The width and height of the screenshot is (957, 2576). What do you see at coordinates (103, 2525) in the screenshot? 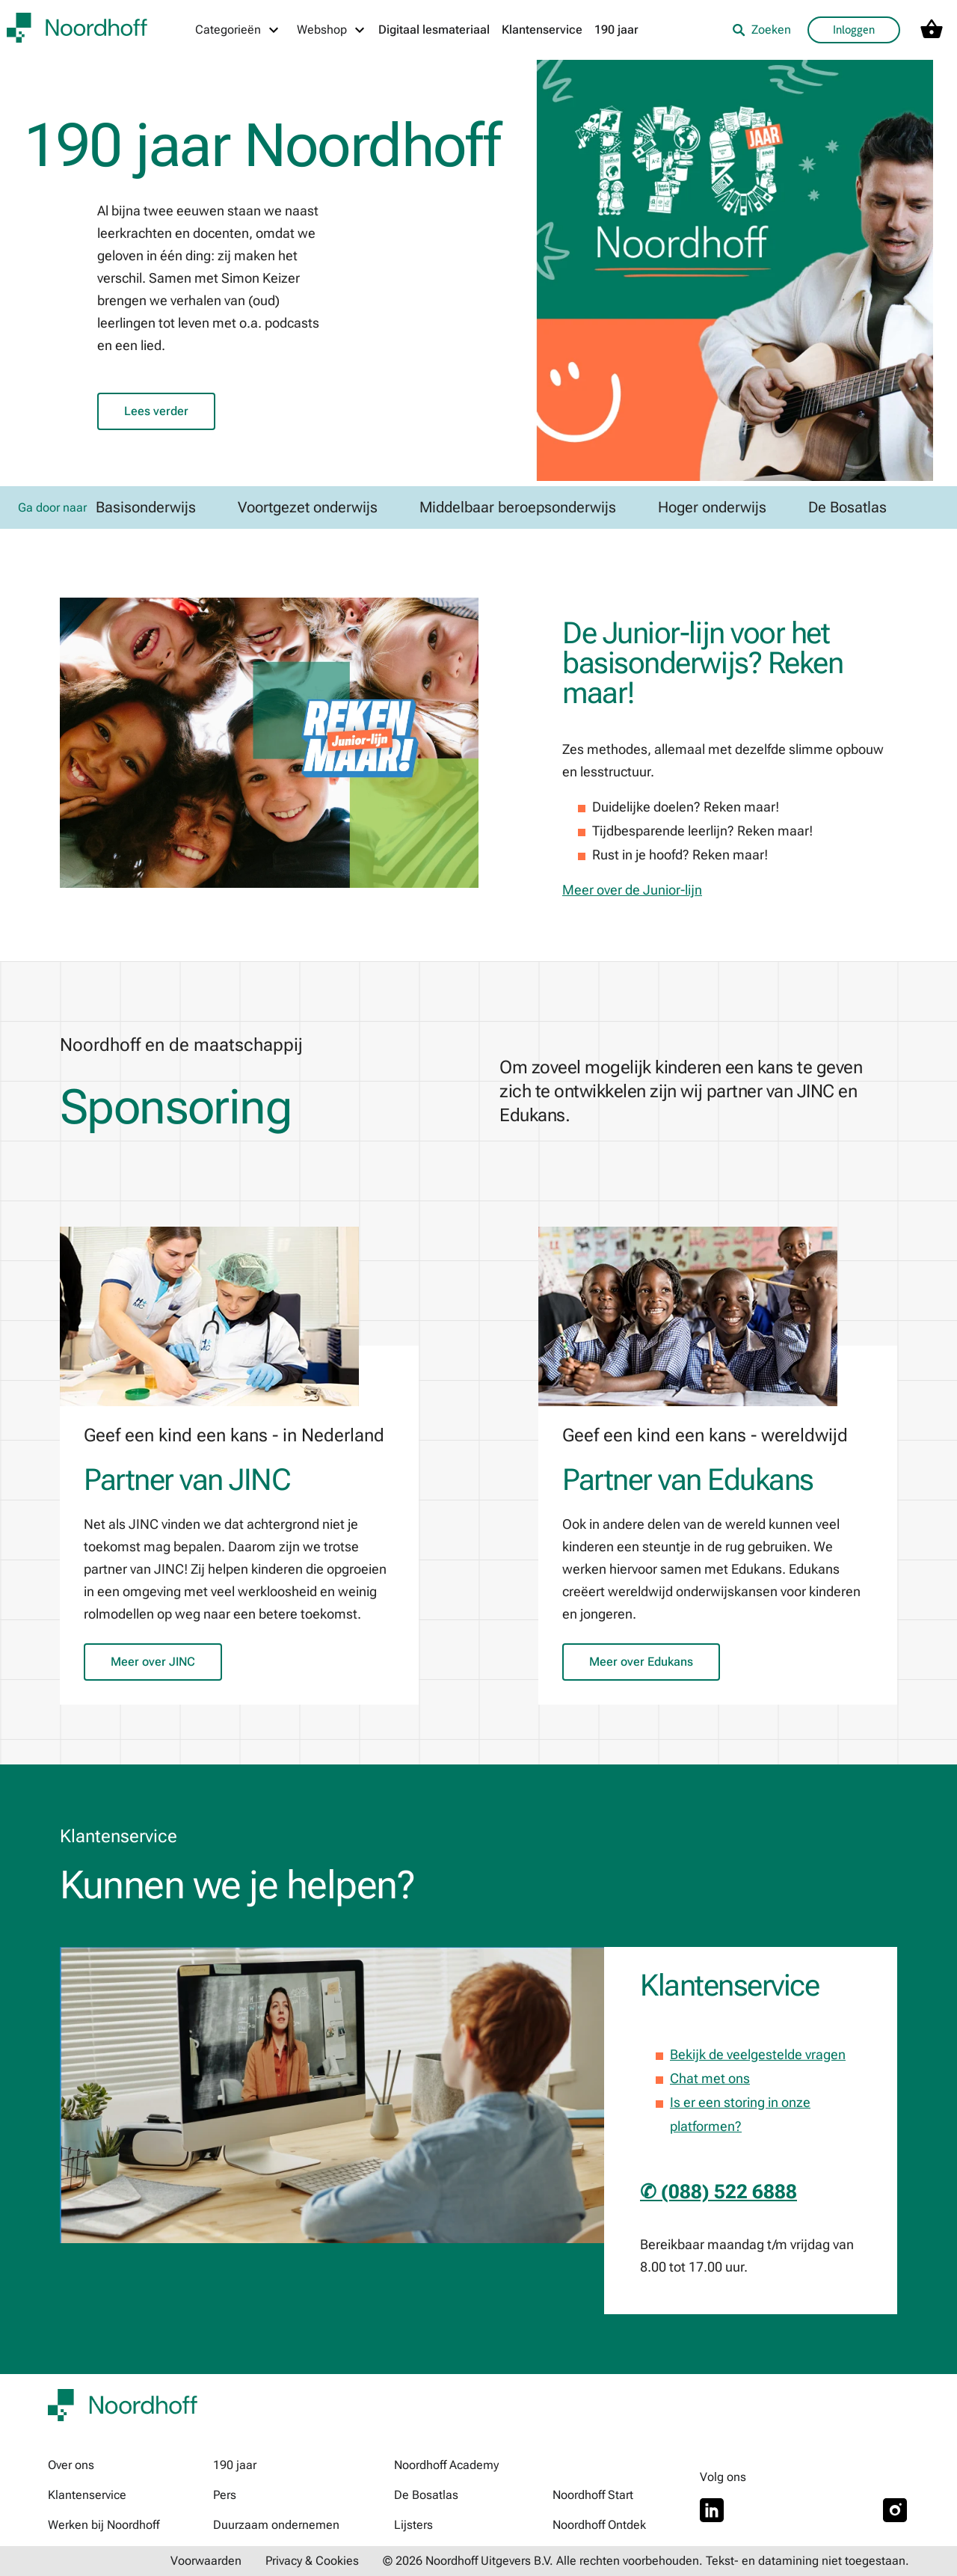
I see `Werken bij Noordhoff` at bounding box center [103, 2525].